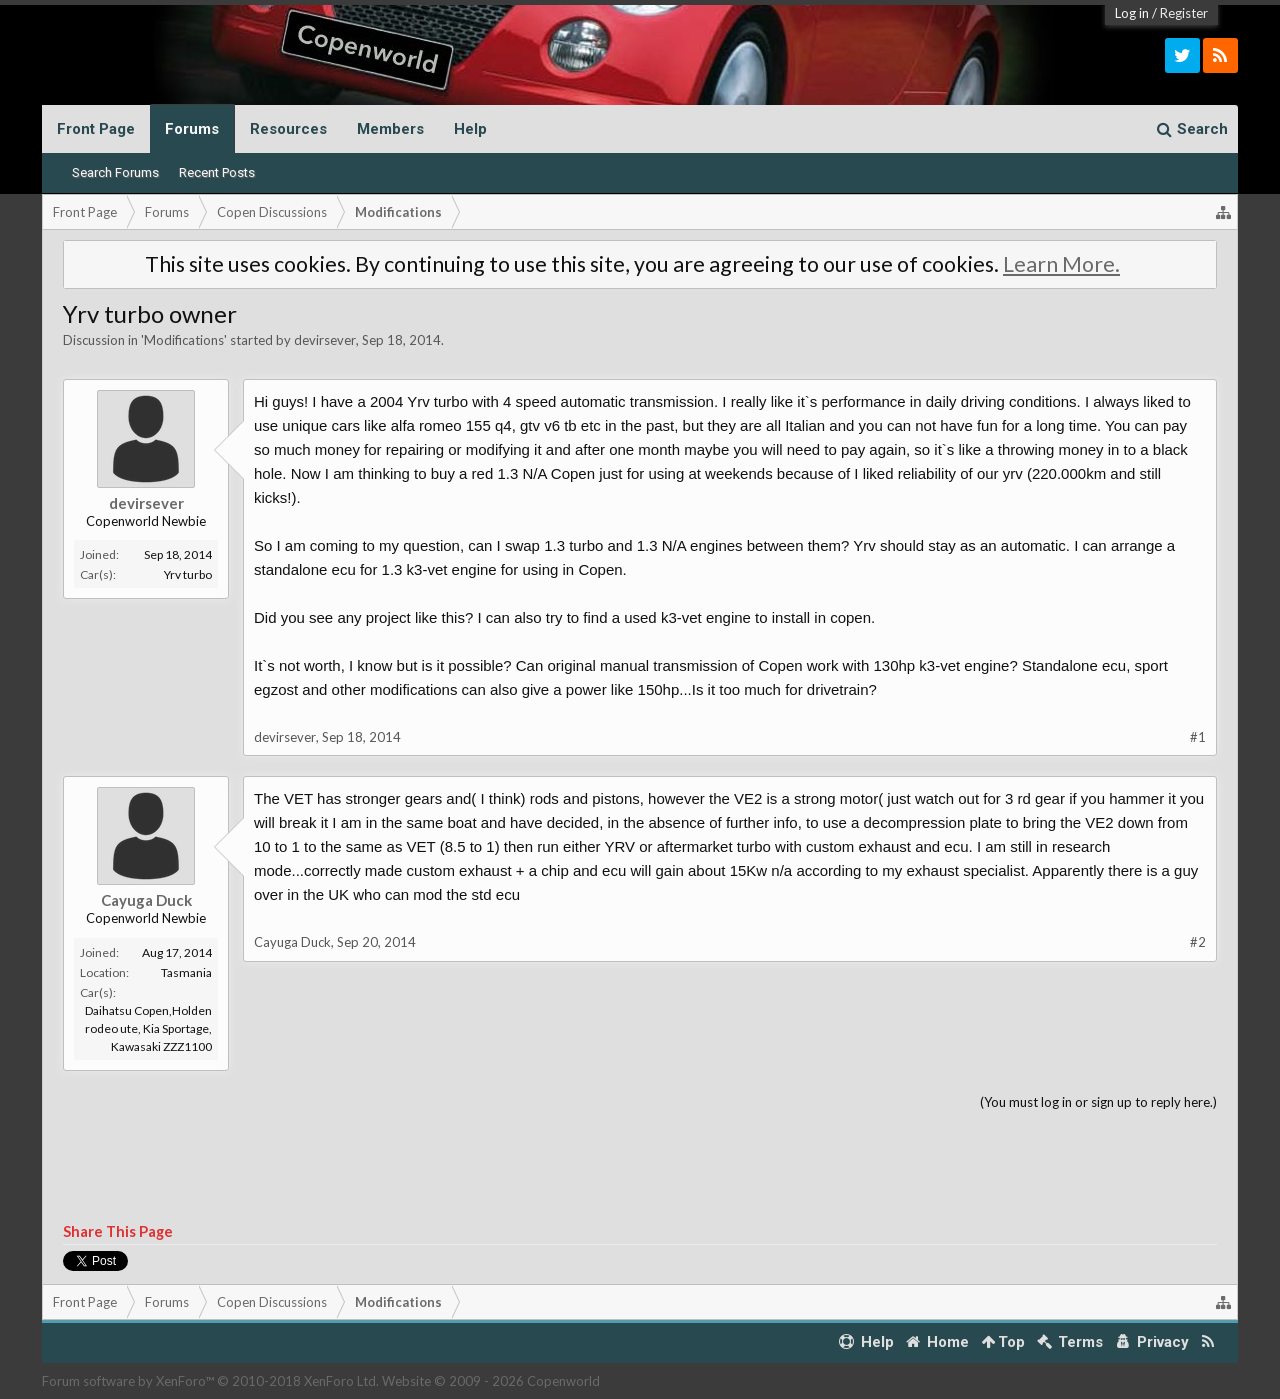 This screenshot has height=1399, width=1280. Describe the element at coordinates (1061, 264) in the screenshot. I see `Learn More.` at that location.